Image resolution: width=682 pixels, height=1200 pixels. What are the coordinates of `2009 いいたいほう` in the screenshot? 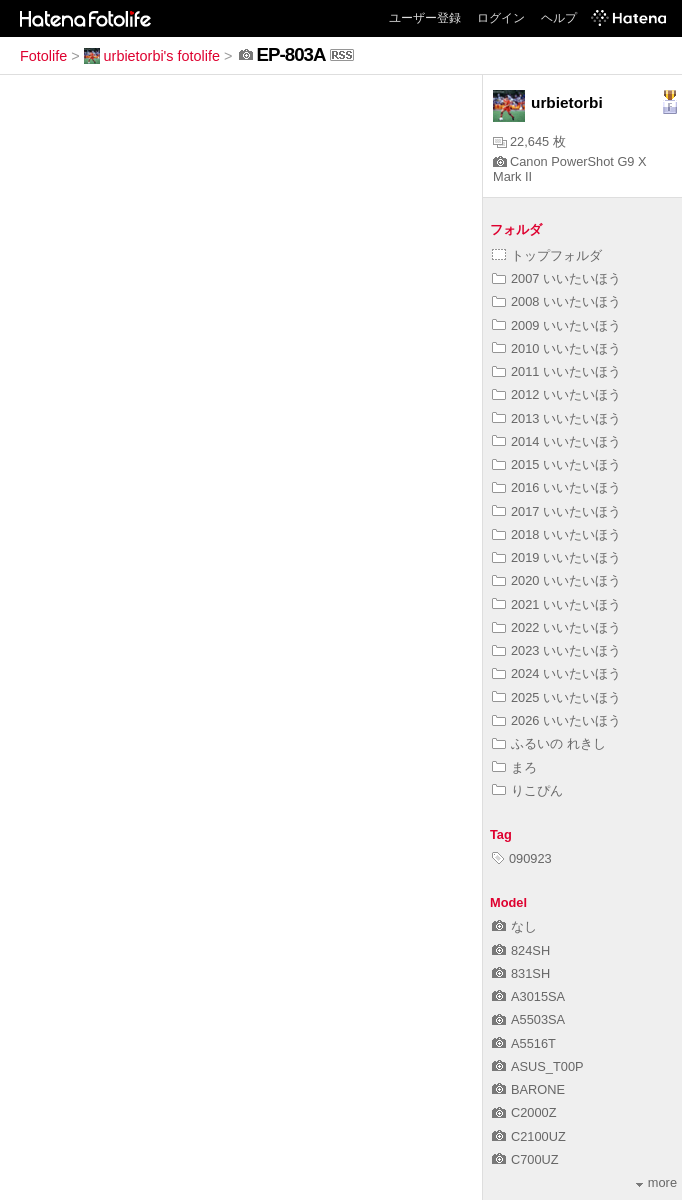 It's located at (556, 325).